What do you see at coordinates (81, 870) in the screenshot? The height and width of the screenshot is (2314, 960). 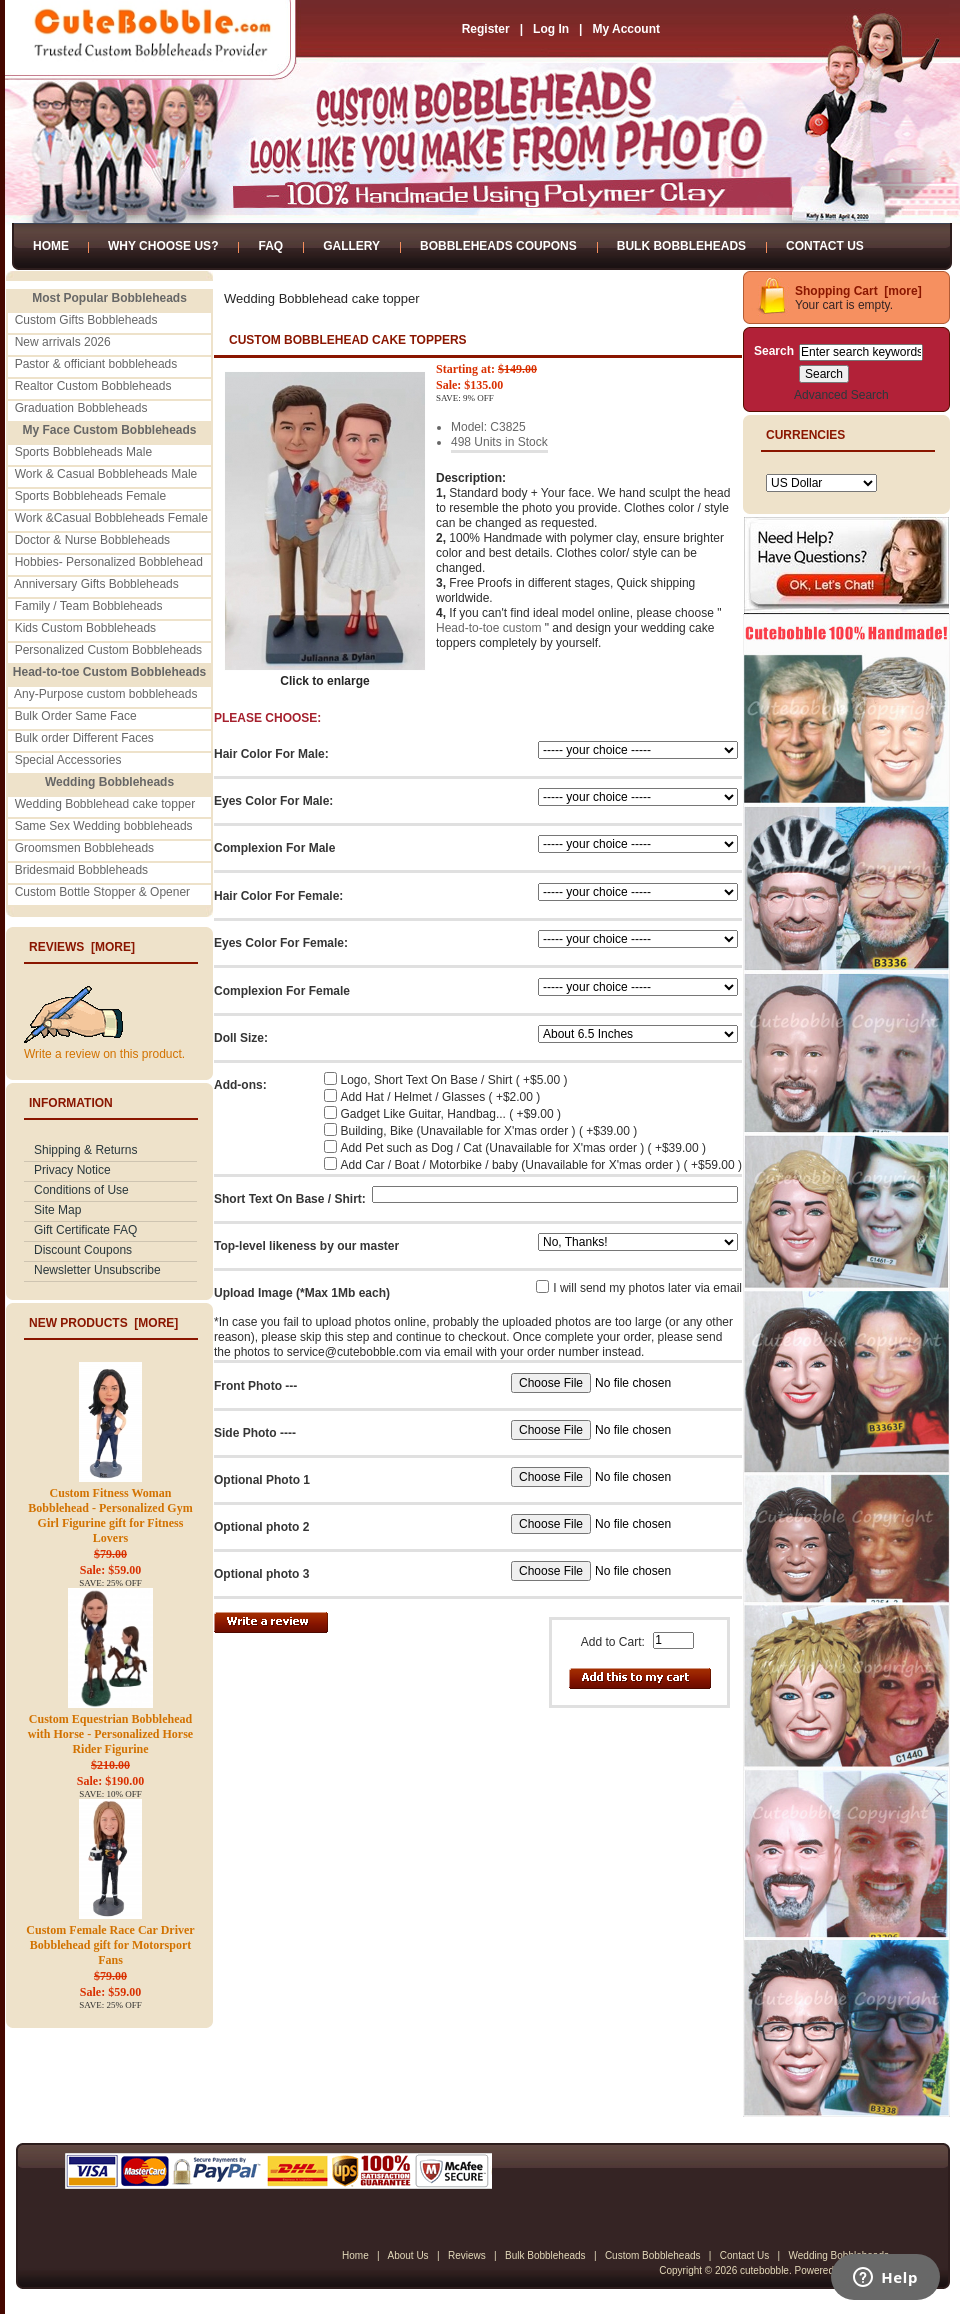 I see `Bridesmaid Bobbleheads` at bounding box center [81, 870].